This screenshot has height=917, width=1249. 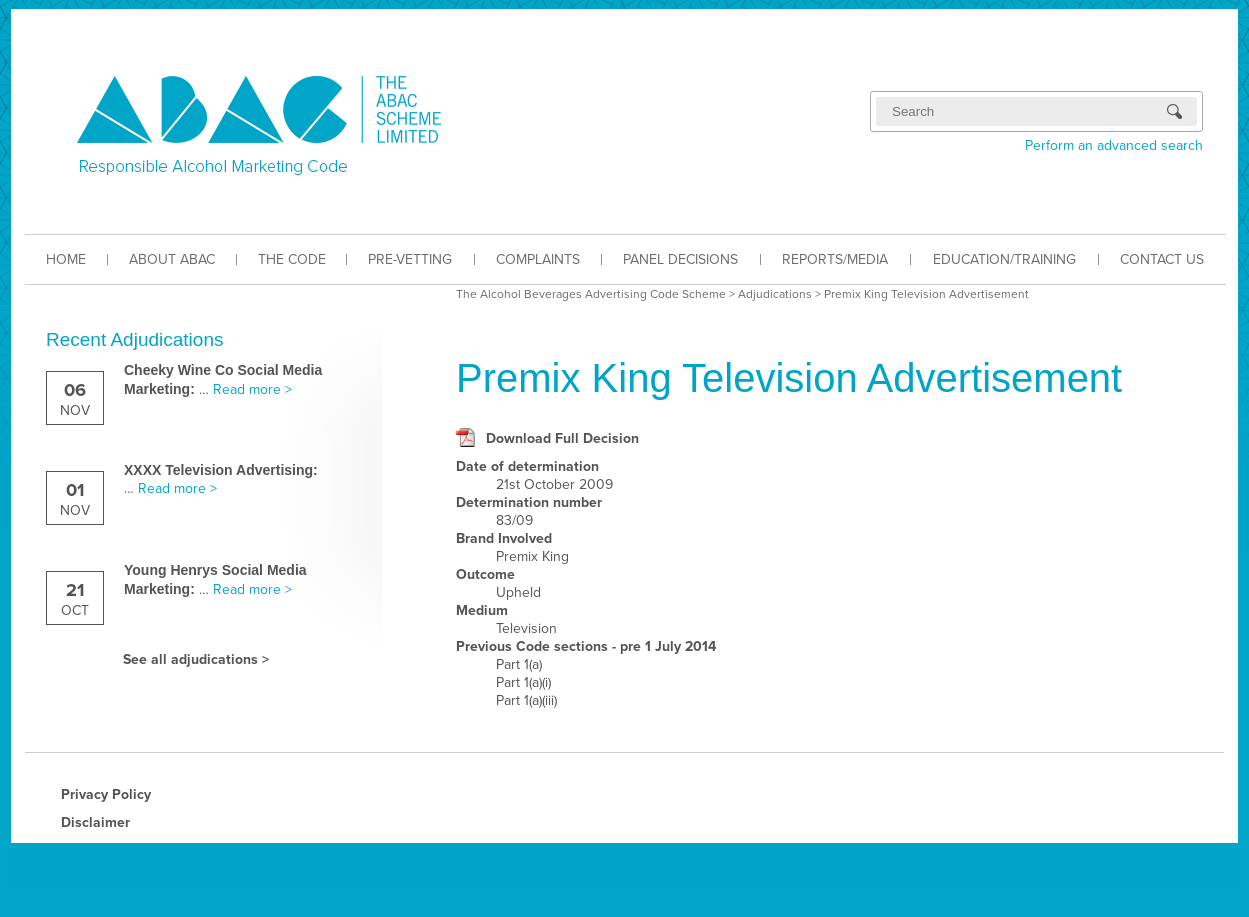 What do you see at coordinates (1004, 259) in the screenshot?
I see `EDUCATION/TRAINING` at bounding box center [1004, 259].